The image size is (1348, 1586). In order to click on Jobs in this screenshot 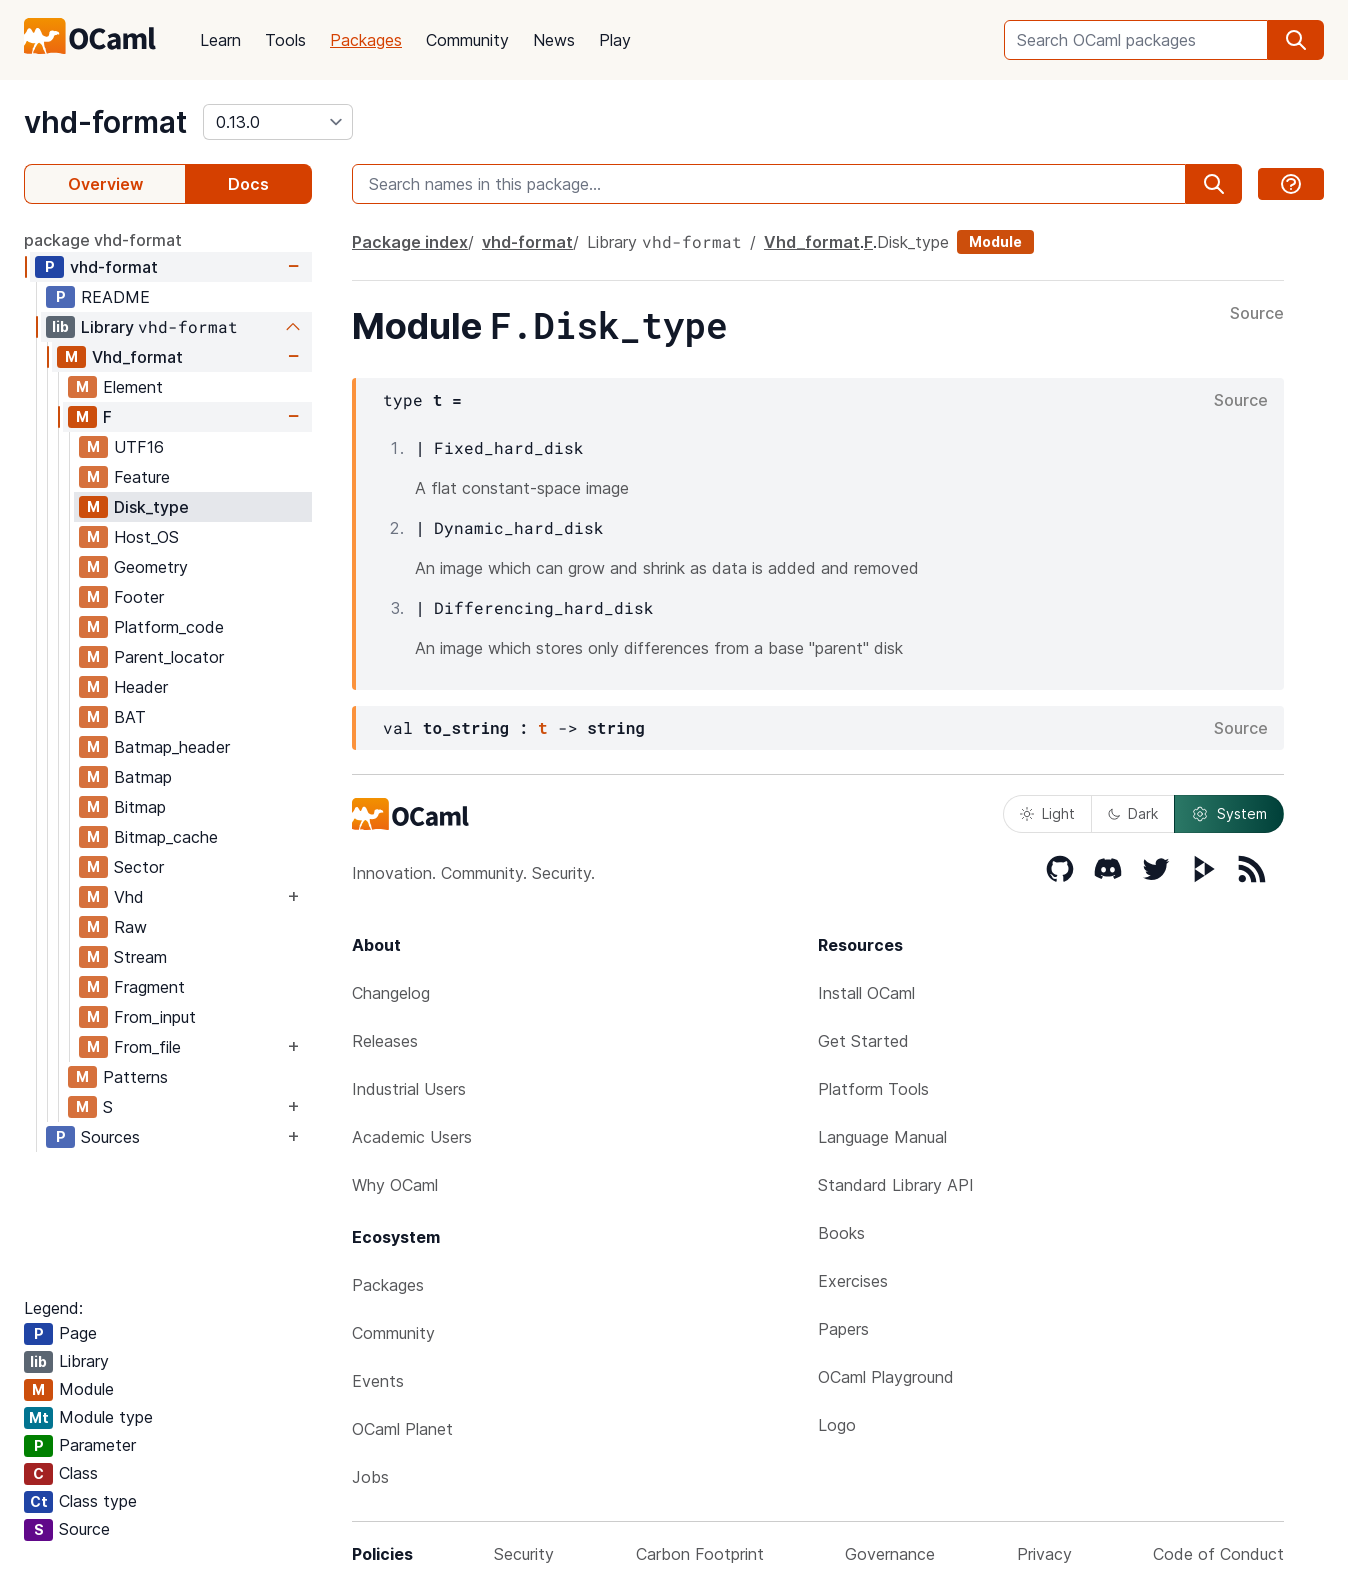, I will do `click(370, 1477)`.